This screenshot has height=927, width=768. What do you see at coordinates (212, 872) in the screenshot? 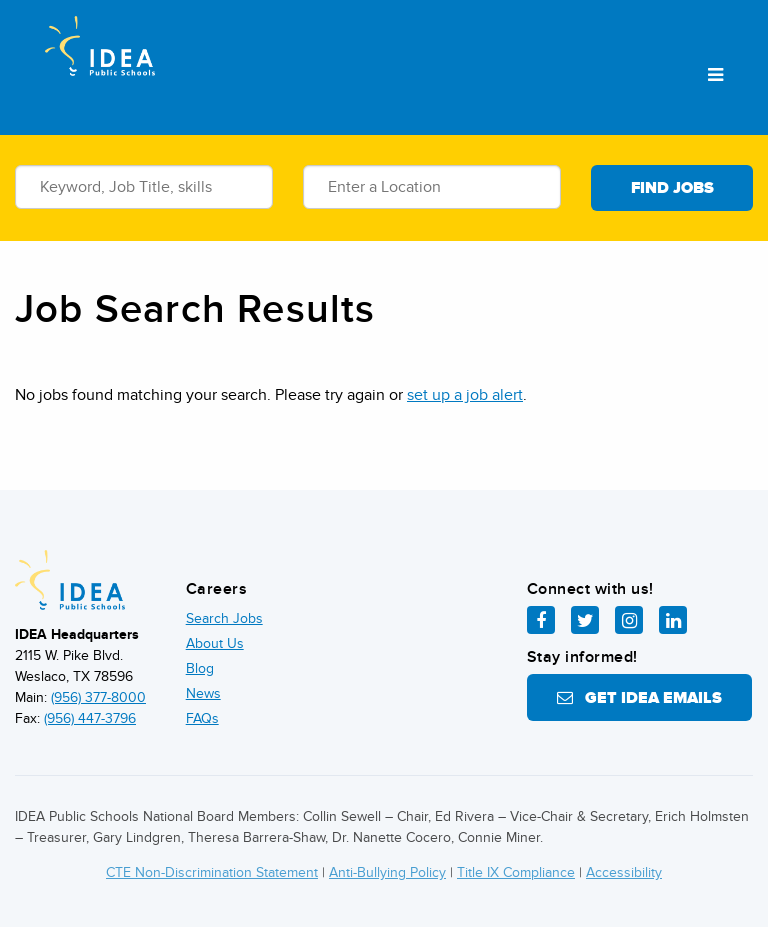
I see `CTE Non-Discrimination Statement` at bounding box center [212, 872].